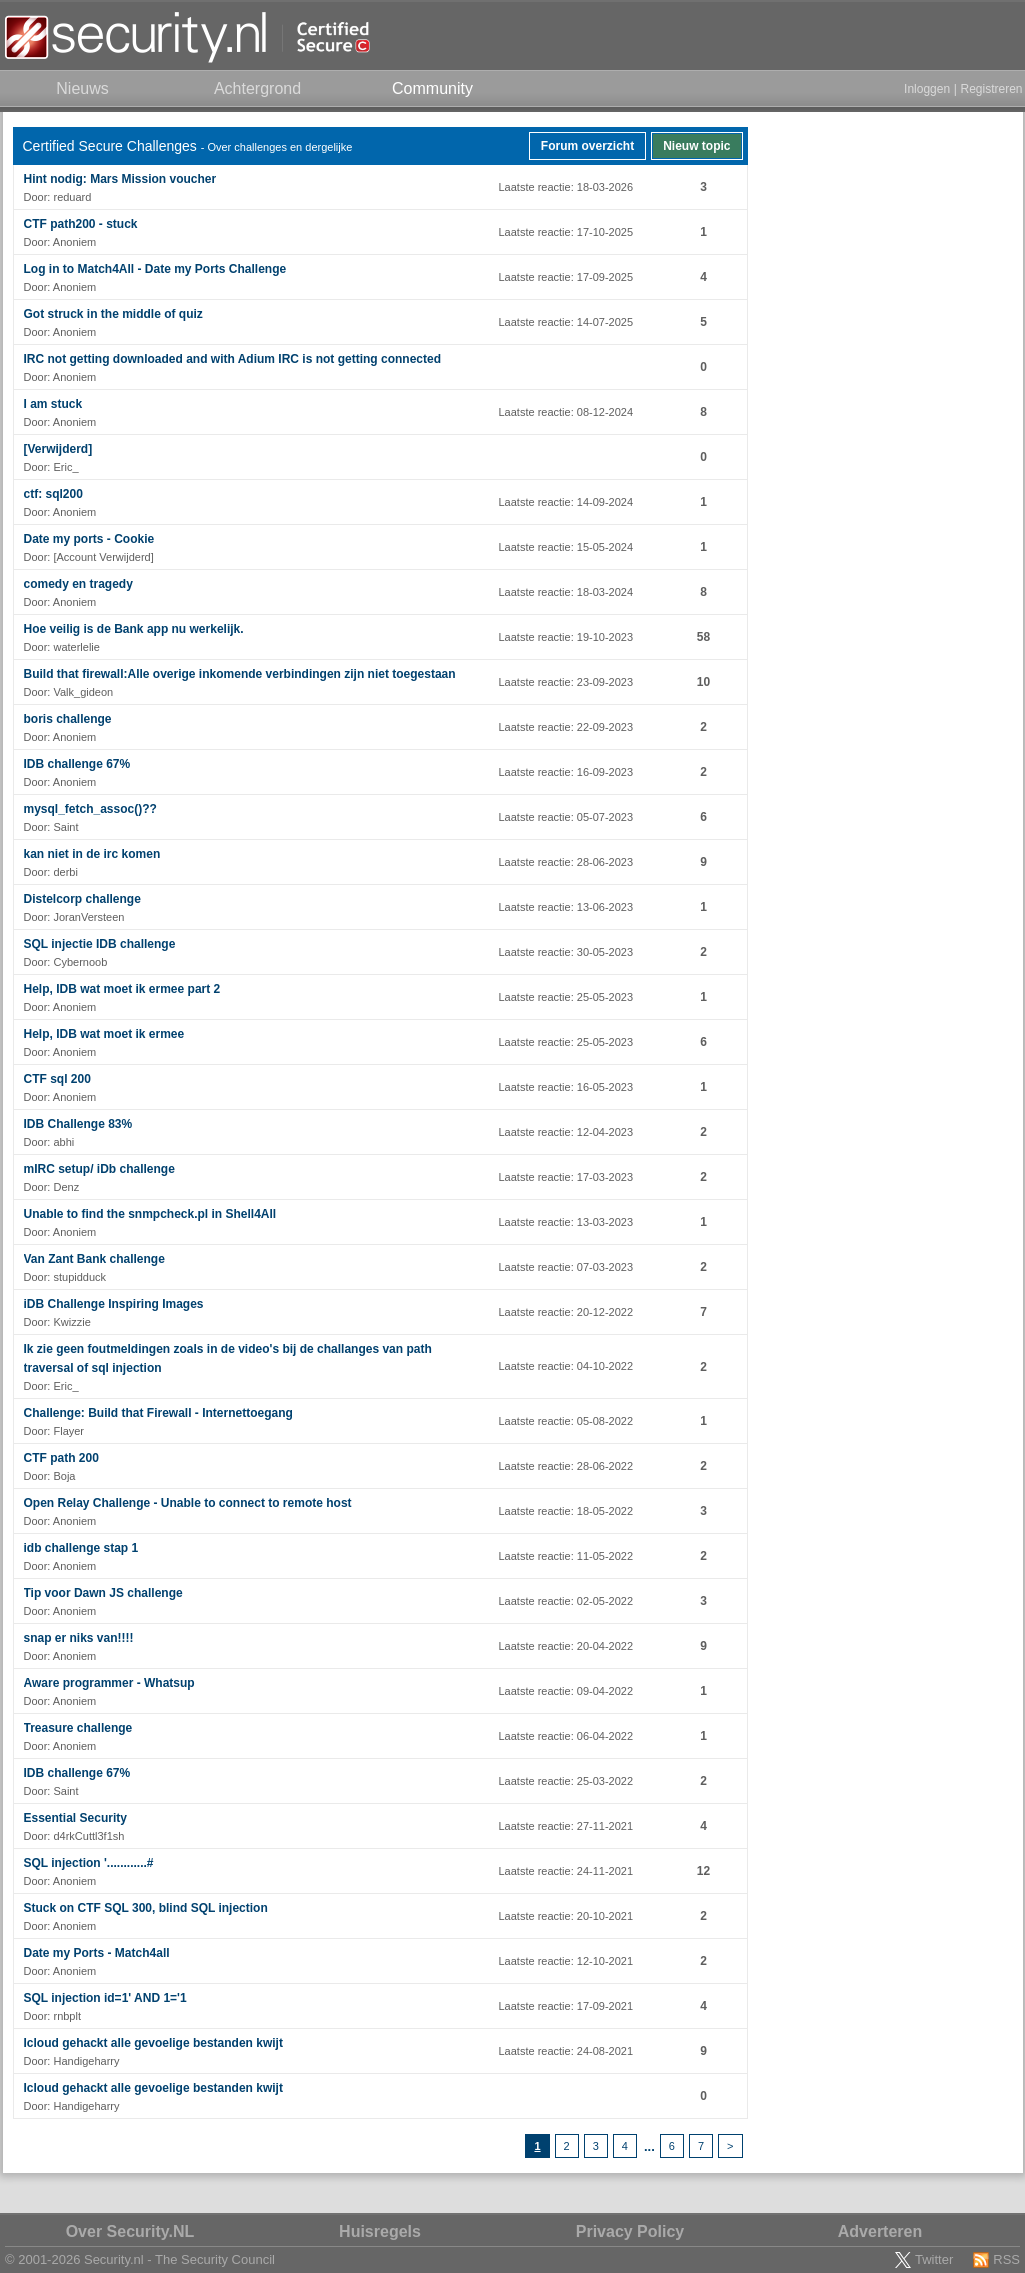  I want to click on 10, so click(703, 682).